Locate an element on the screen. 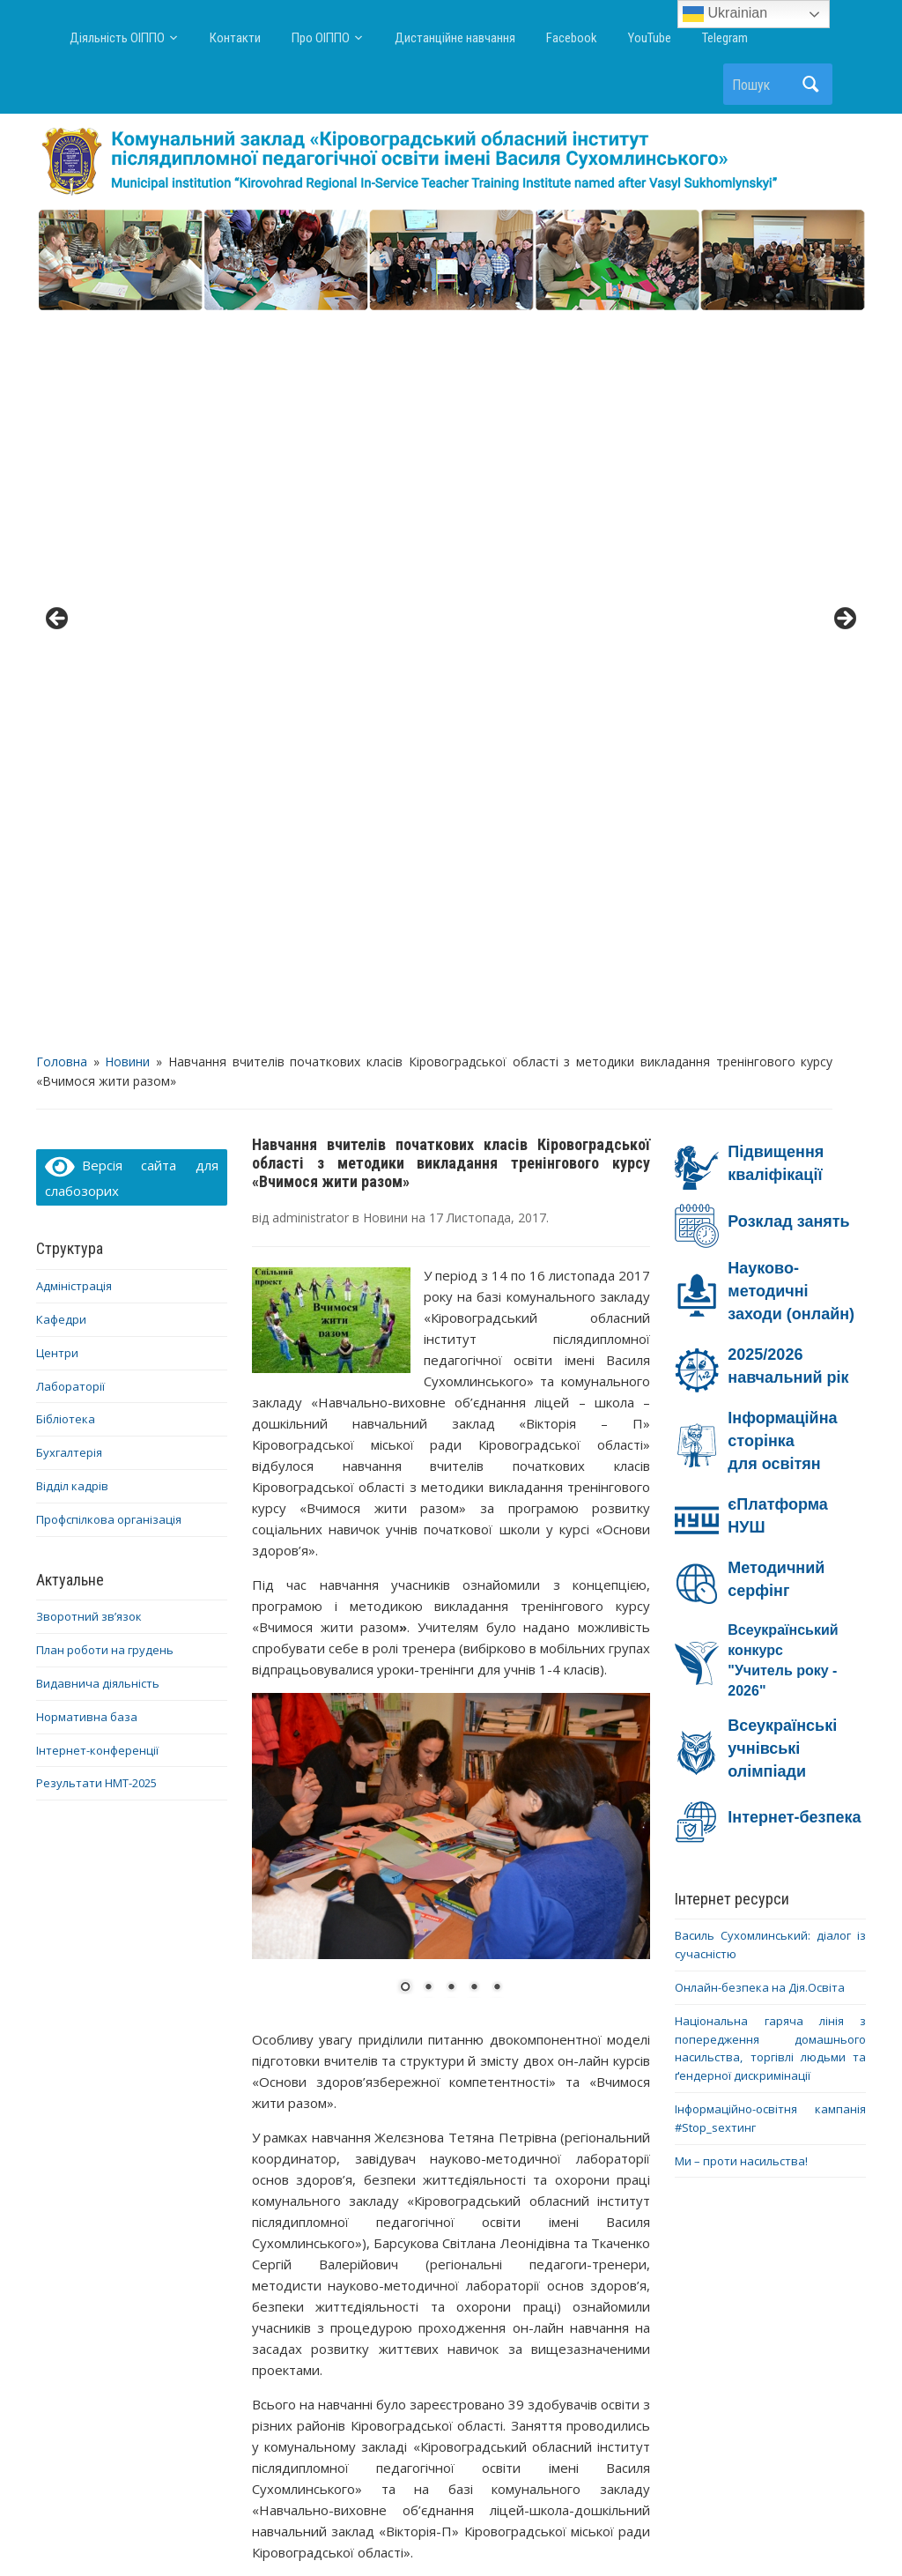 This screenshot has height=2576, width=902. Лабораторії is located at coordinates (70, 659).